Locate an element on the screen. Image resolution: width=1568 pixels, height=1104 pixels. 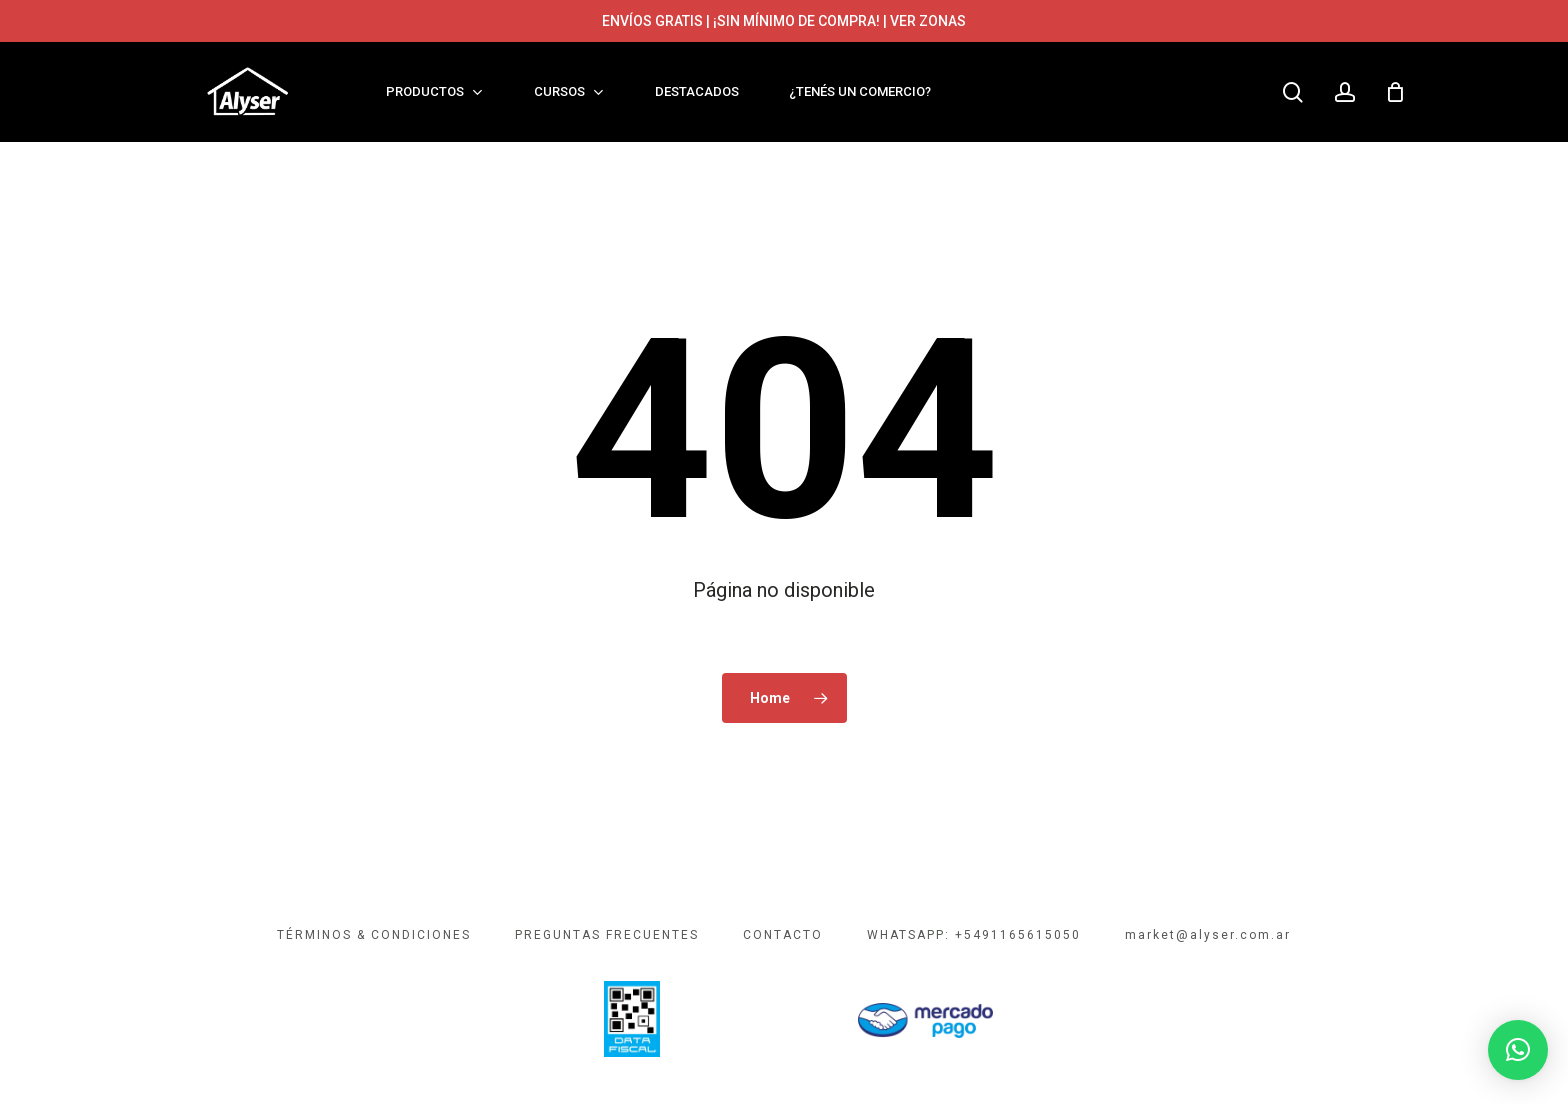
VER ZONAS is located at coordinates (928, 21).